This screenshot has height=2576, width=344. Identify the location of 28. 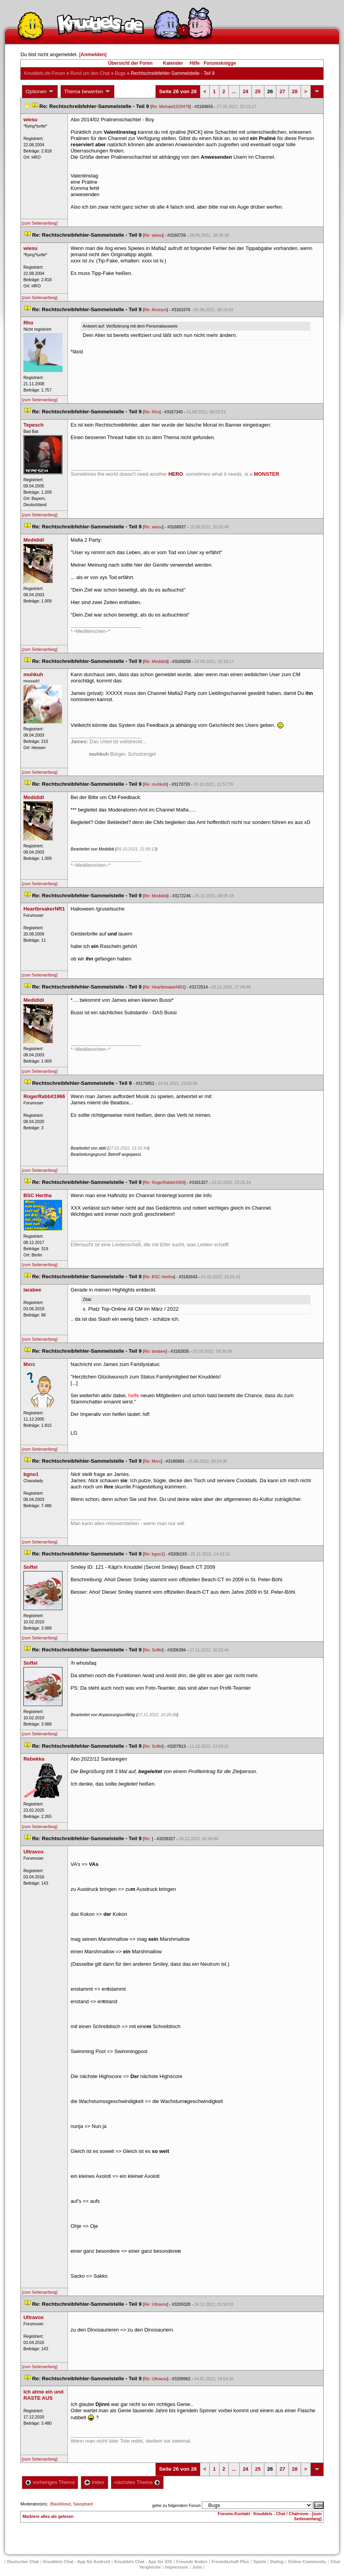
(295, 91).